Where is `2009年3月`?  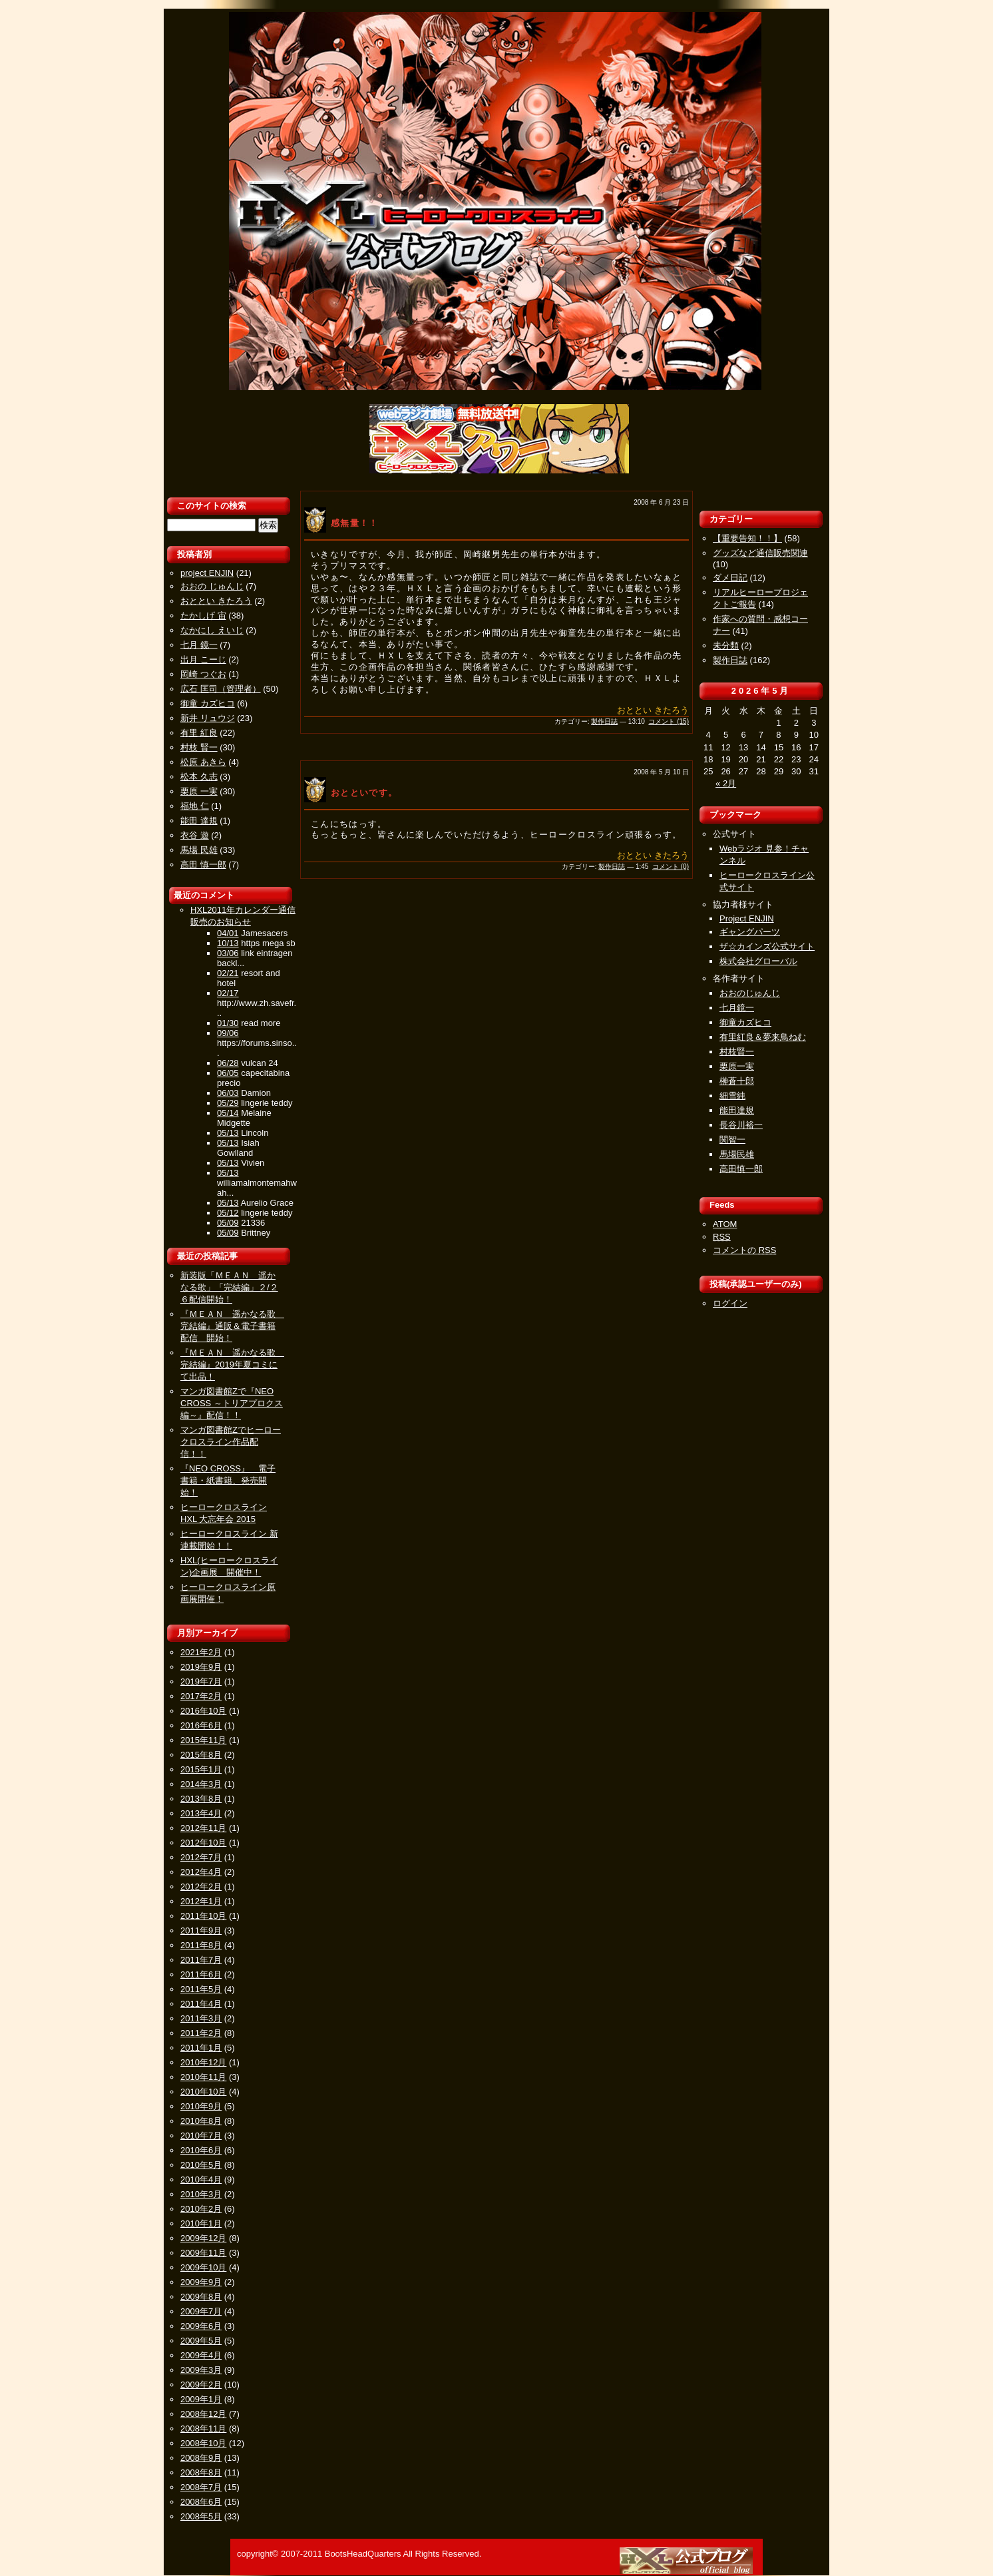
2009年3月 is located at coordinates (201, 2370).